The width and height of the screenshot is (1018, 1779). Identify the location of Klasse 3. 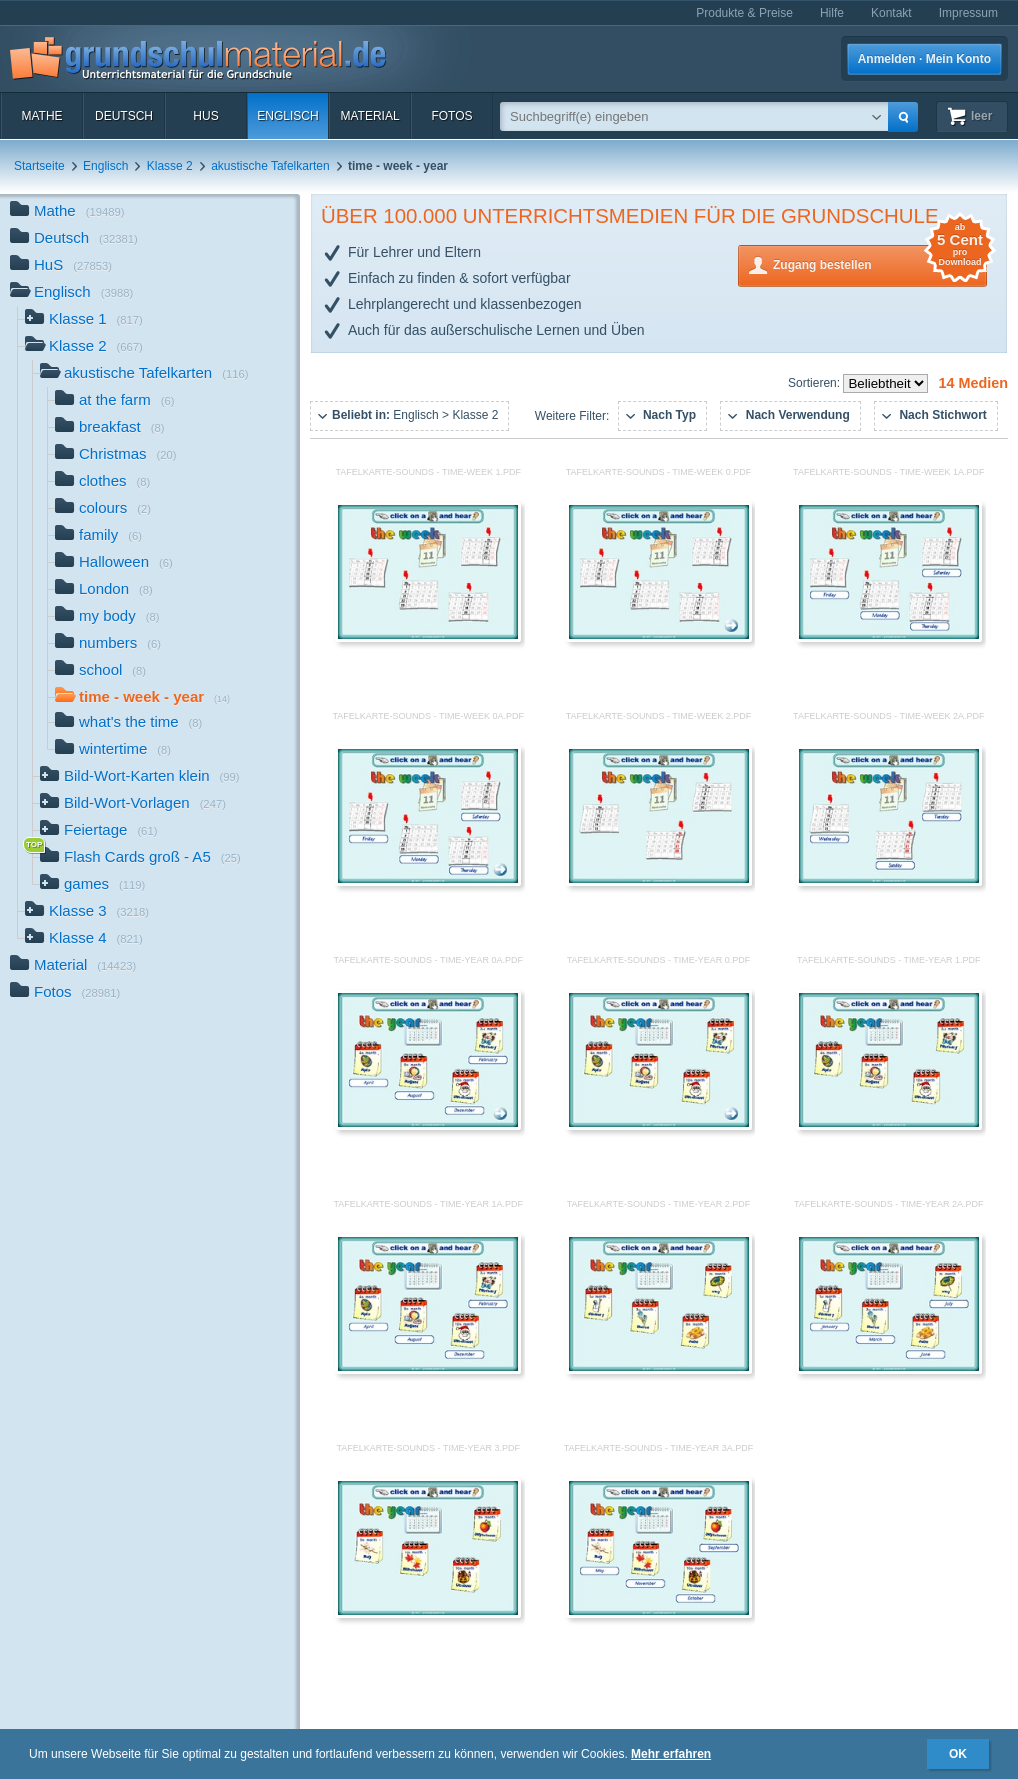
(87, 912).